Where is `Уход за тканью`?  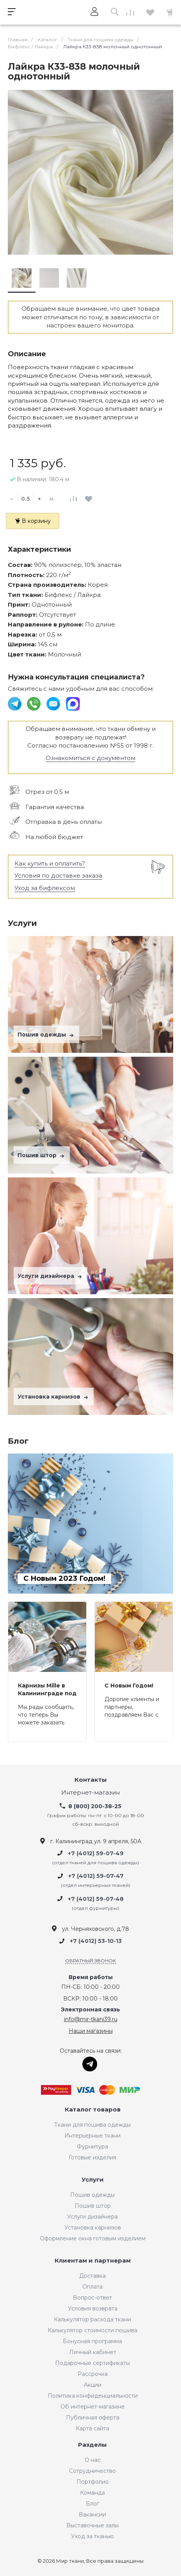 Уход за тканью is located at coordinates (92, 2536).